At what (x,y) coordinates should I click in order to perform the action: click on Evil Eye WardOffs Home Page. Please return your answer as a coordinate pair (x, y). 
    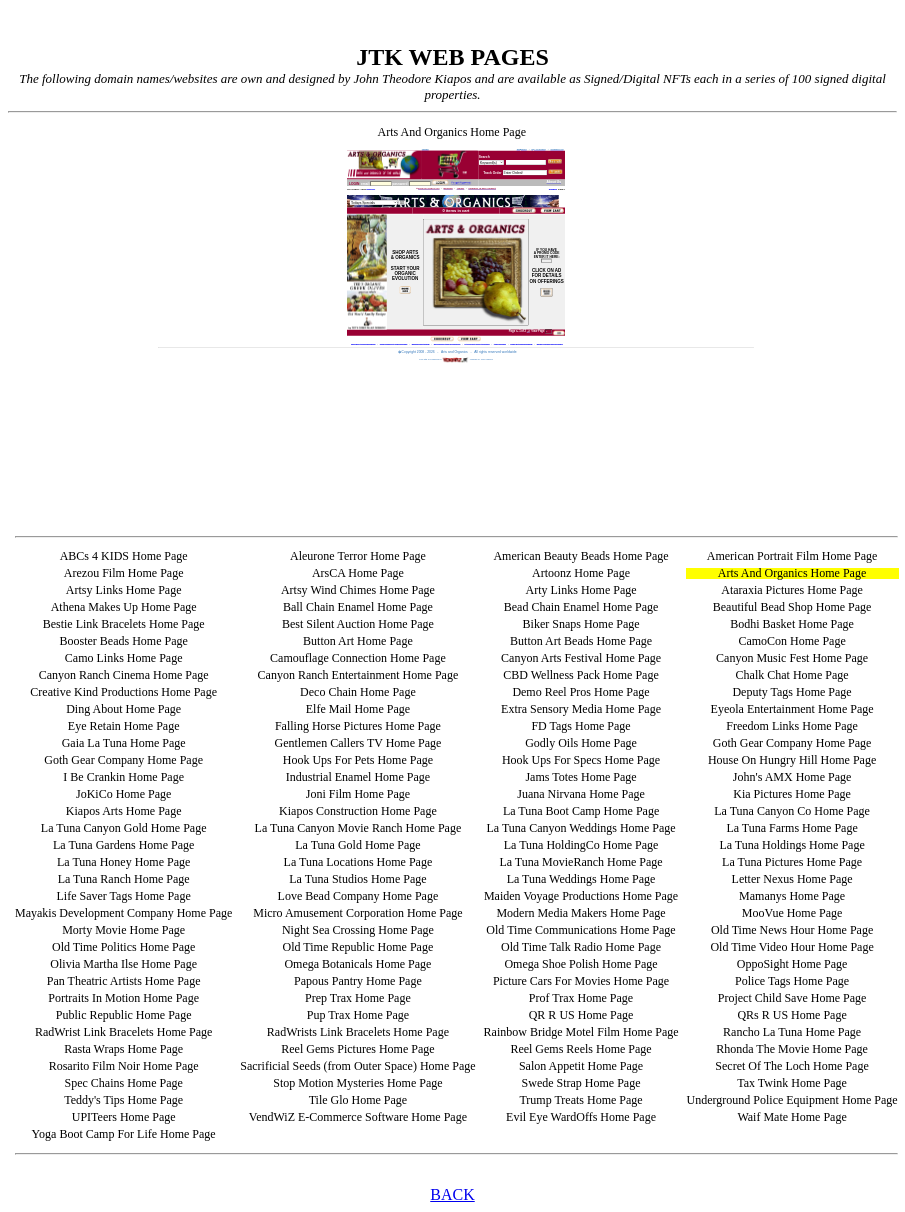
    Looking at the image, I should click on (581, 1117).